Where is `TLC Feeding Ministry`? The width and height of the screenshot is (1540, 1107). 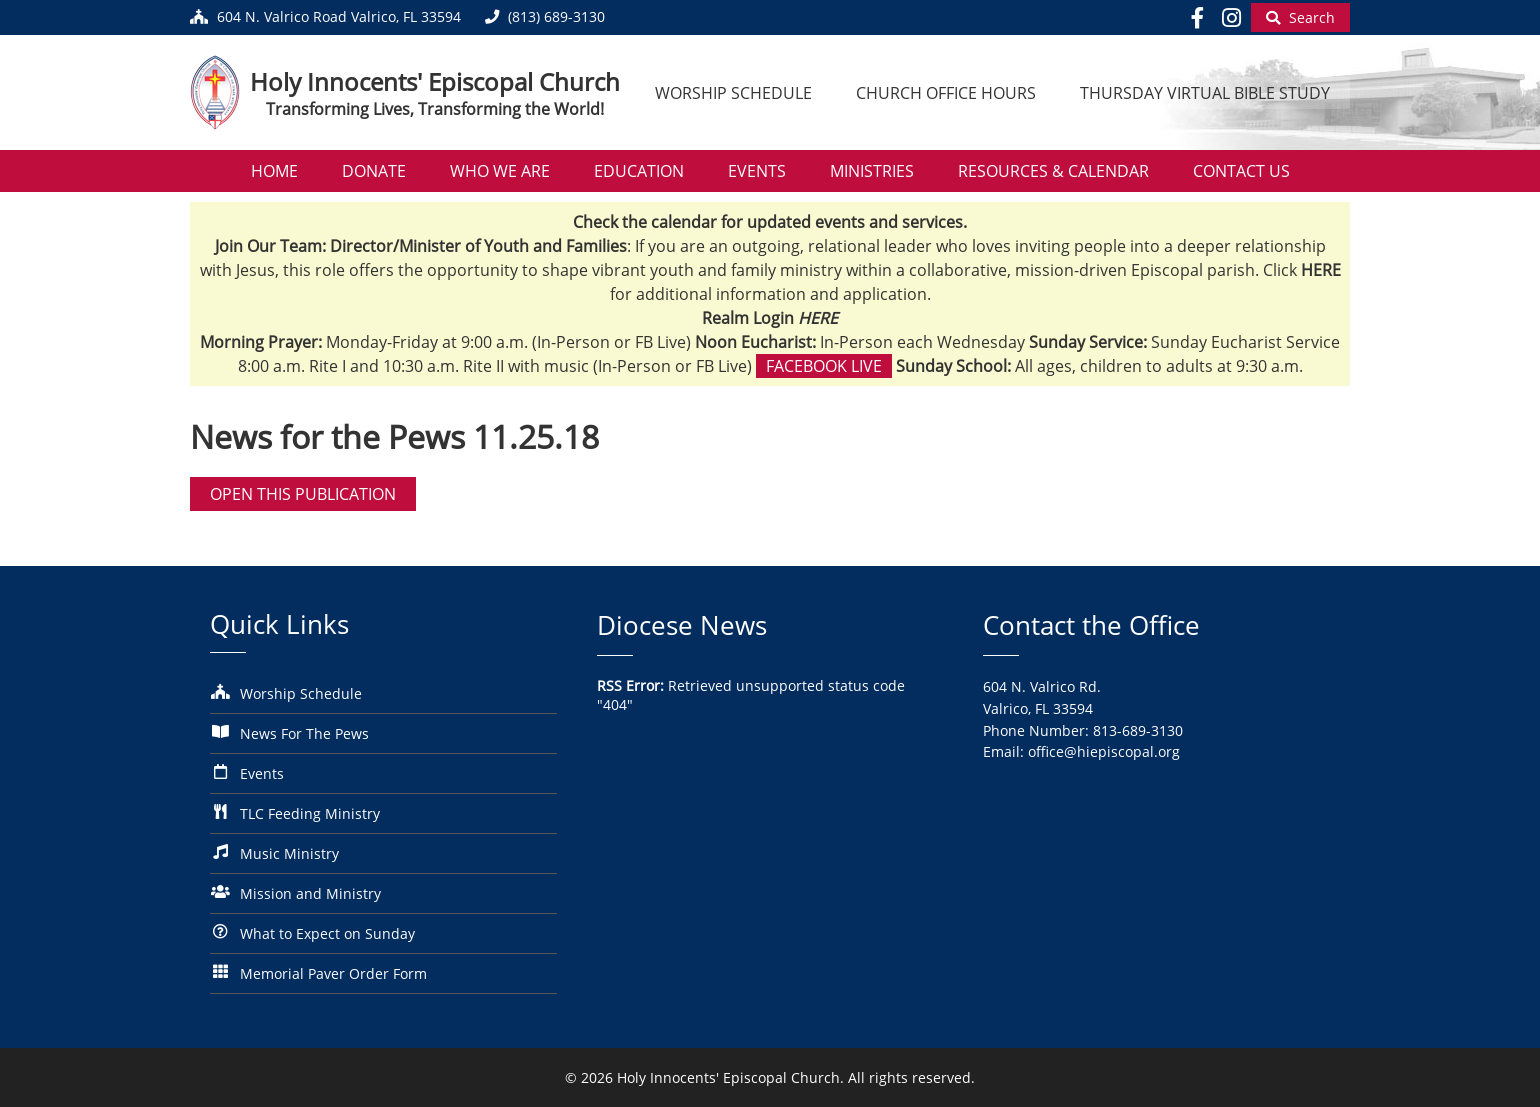
TLC Feeding Ministry is located at coordinates (310, 813).